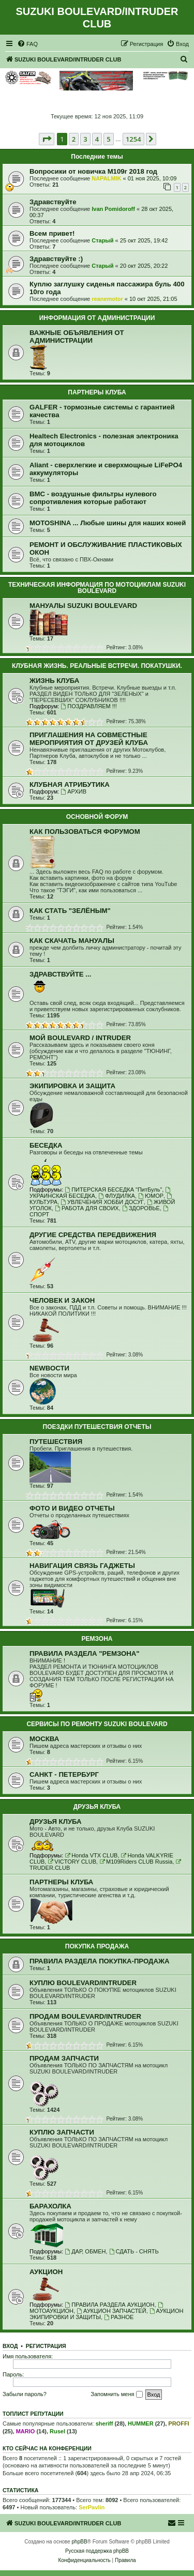 The width and height of the screenshot is (194, 2576). I want to click on phpBB, so click(79, 2541).